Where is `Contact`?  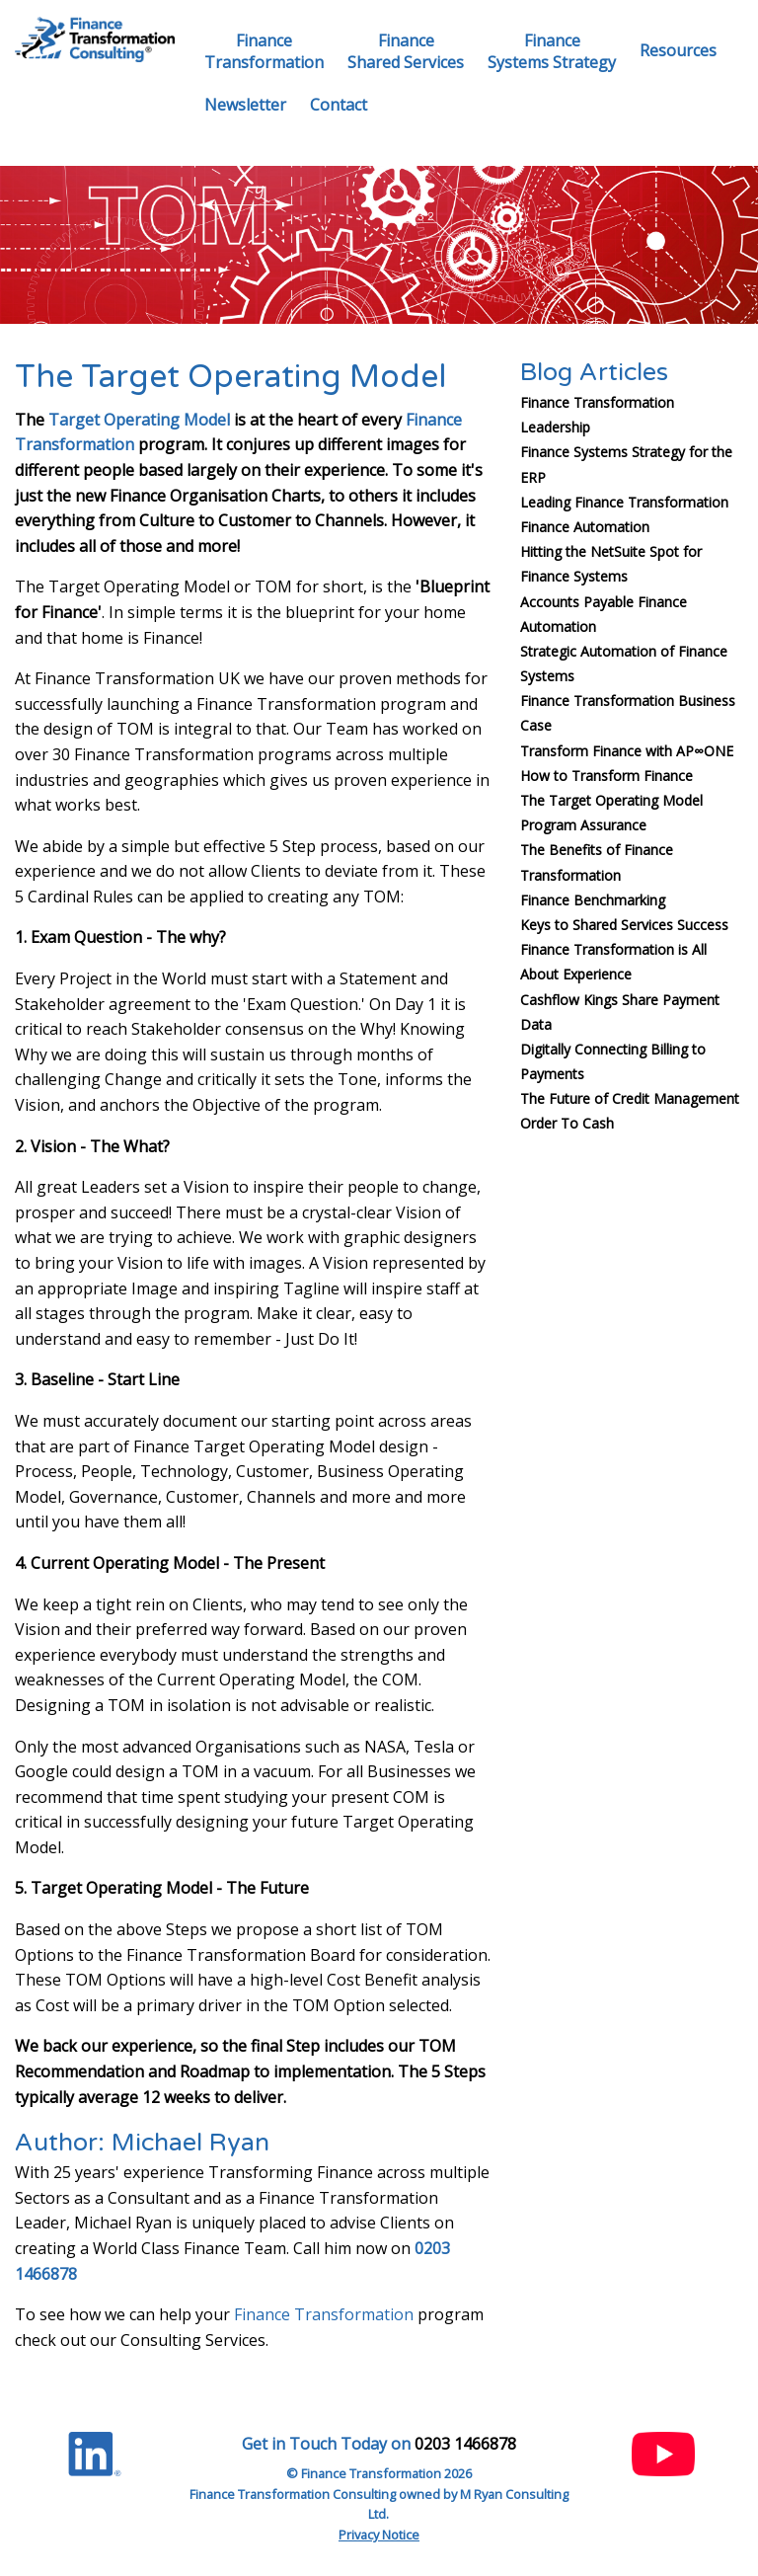
Contact is located at coordinates (338, 105).